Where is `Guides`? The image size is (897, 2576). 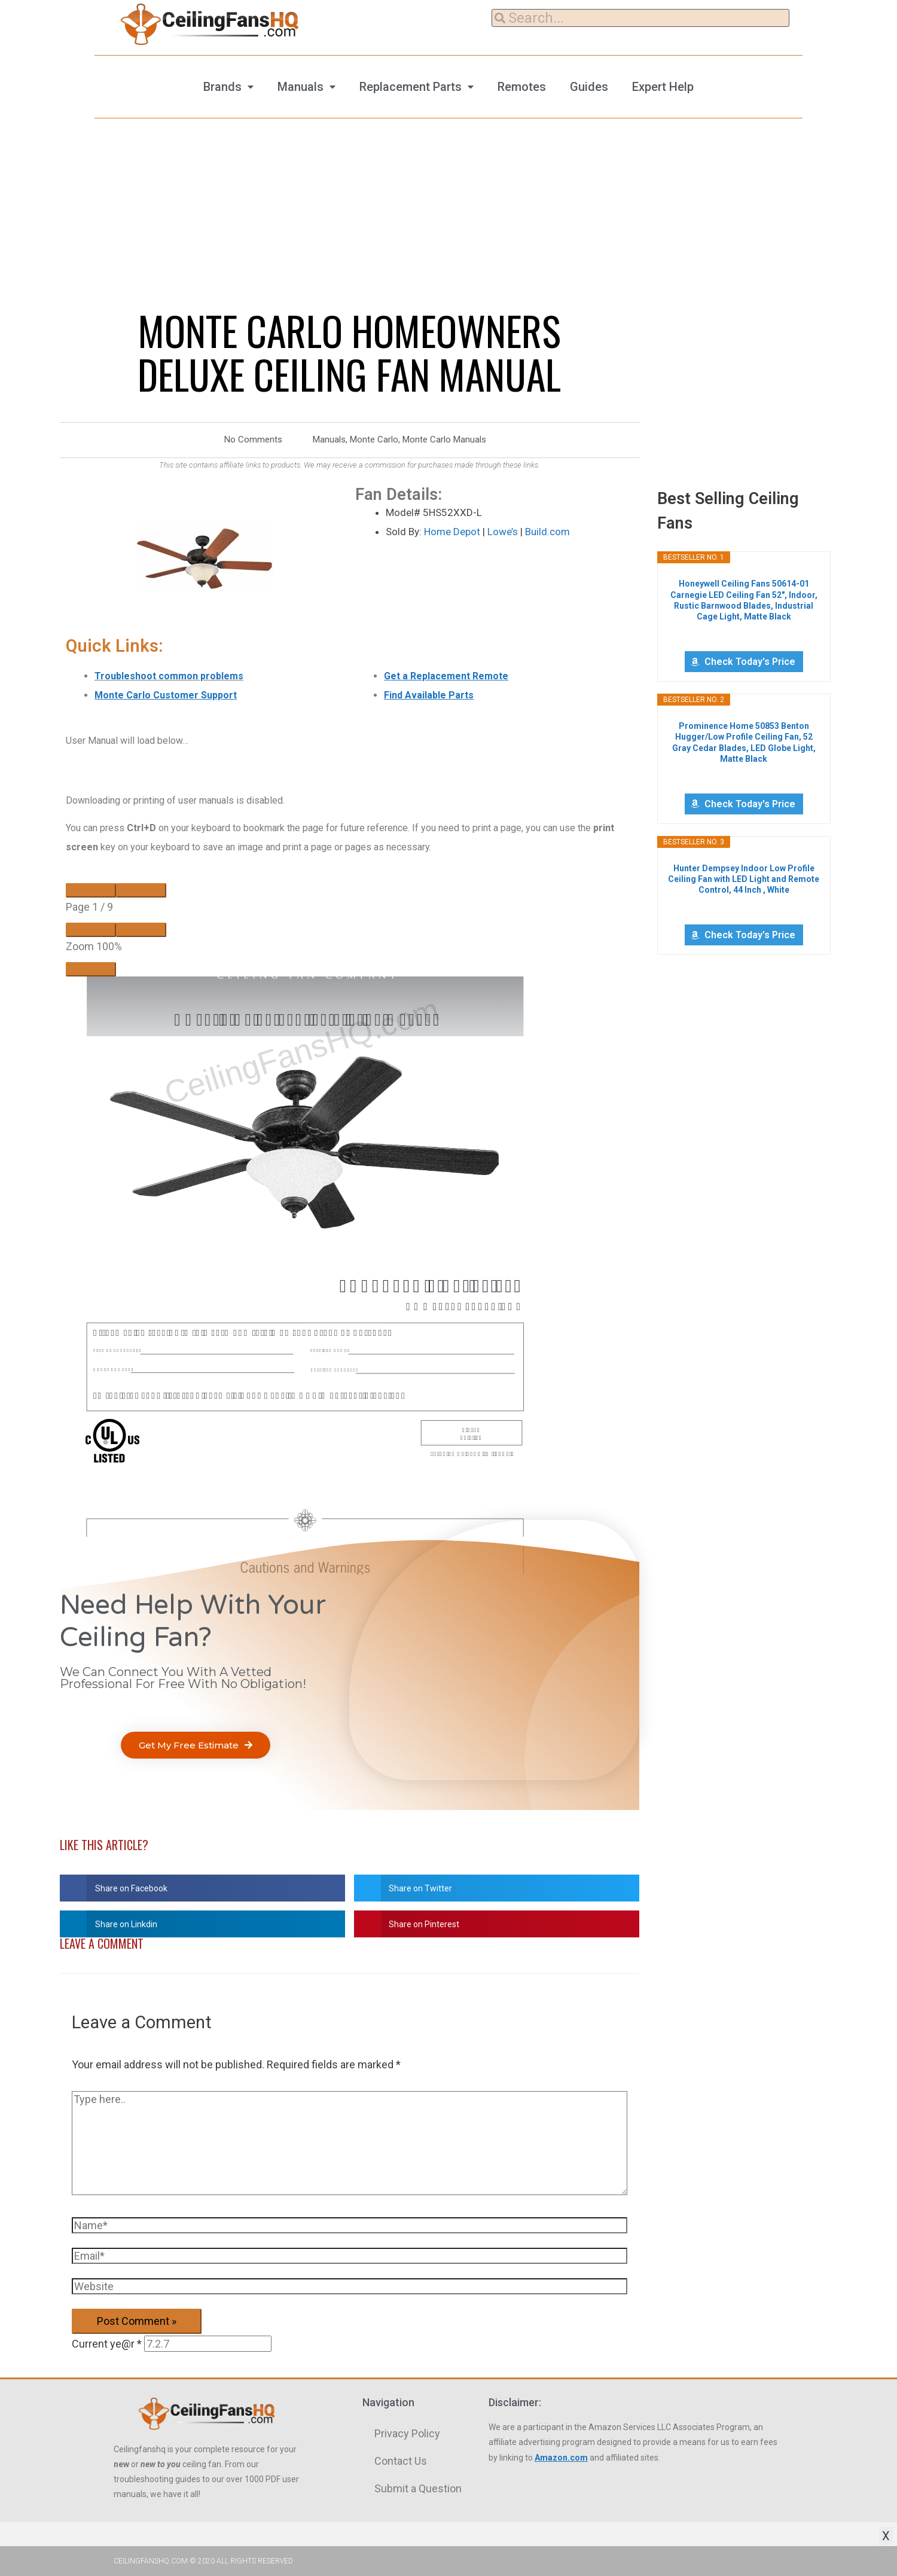
Guides is located at coordinates (589, 87).